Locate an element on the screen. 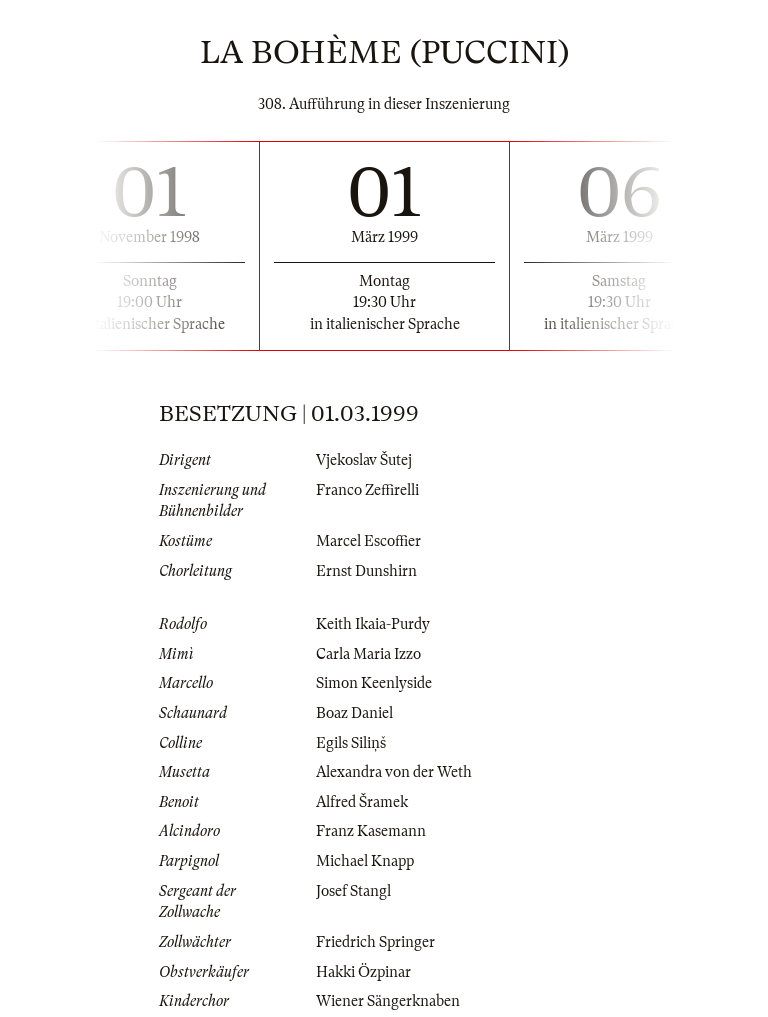 The width and height of the screenshot is (768, 1017). Marcel Escoffier is located at coordinates (368, 541).